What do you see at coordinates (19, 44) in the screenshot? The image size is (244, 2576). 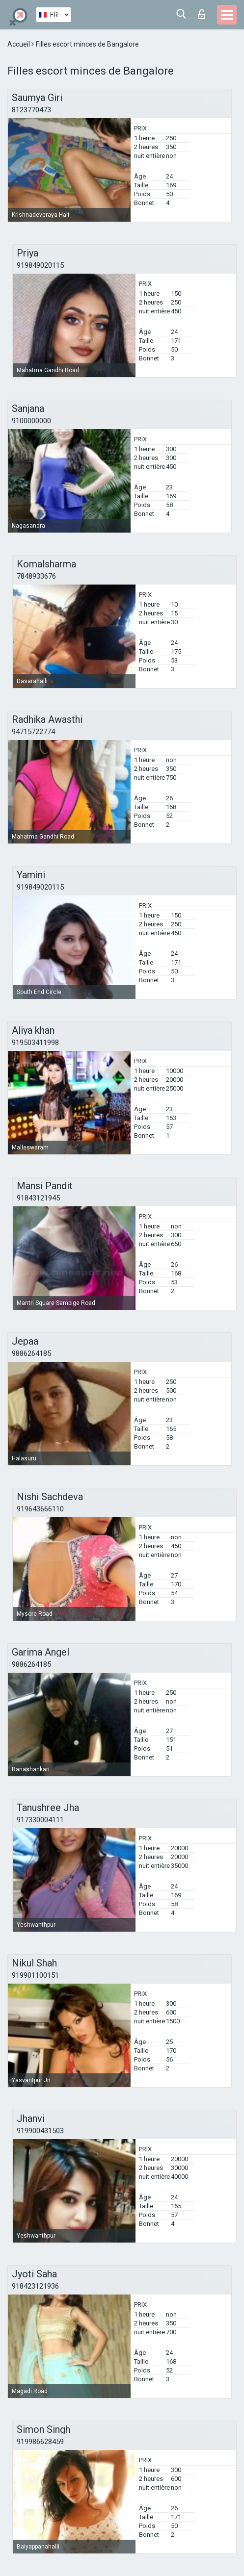 I see `Accueil` at bounding box center [19, 44].